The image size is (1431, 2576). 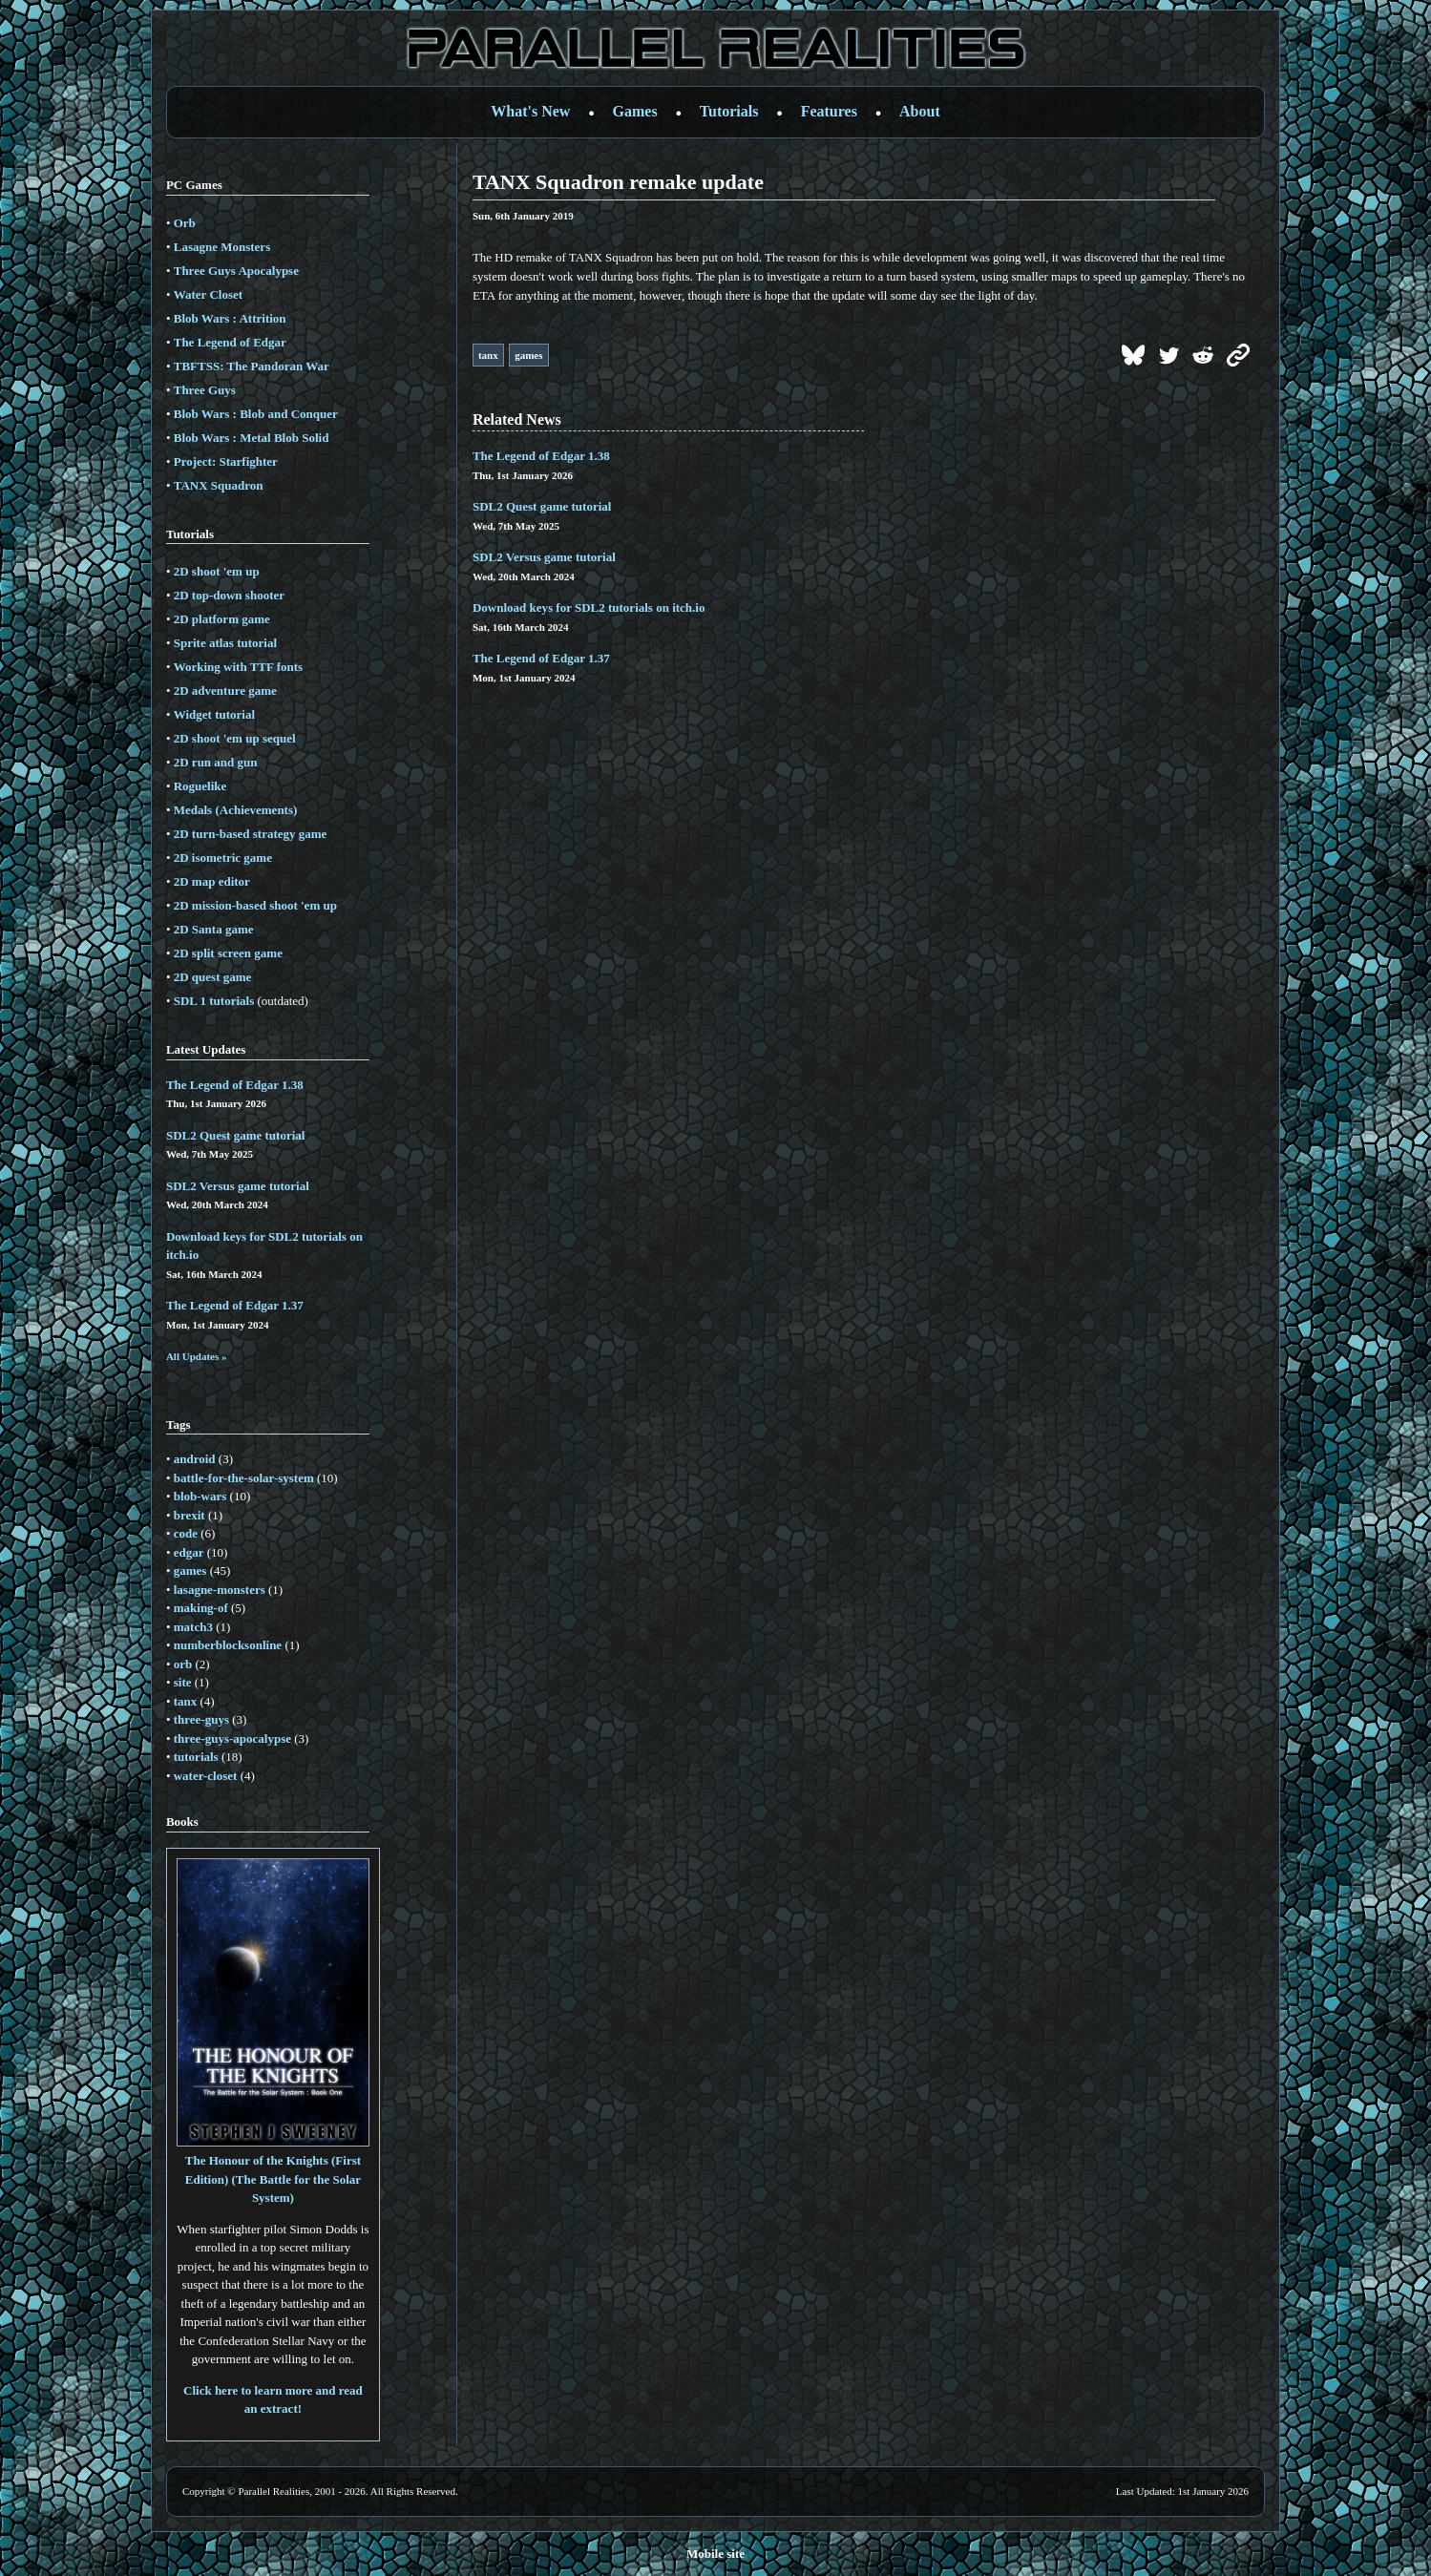 What do you see at coordinates (589, 607) in the screenshot?
I see `Download keys for SDL2 tutorials on itch.io` at bounding box center [589, 607].